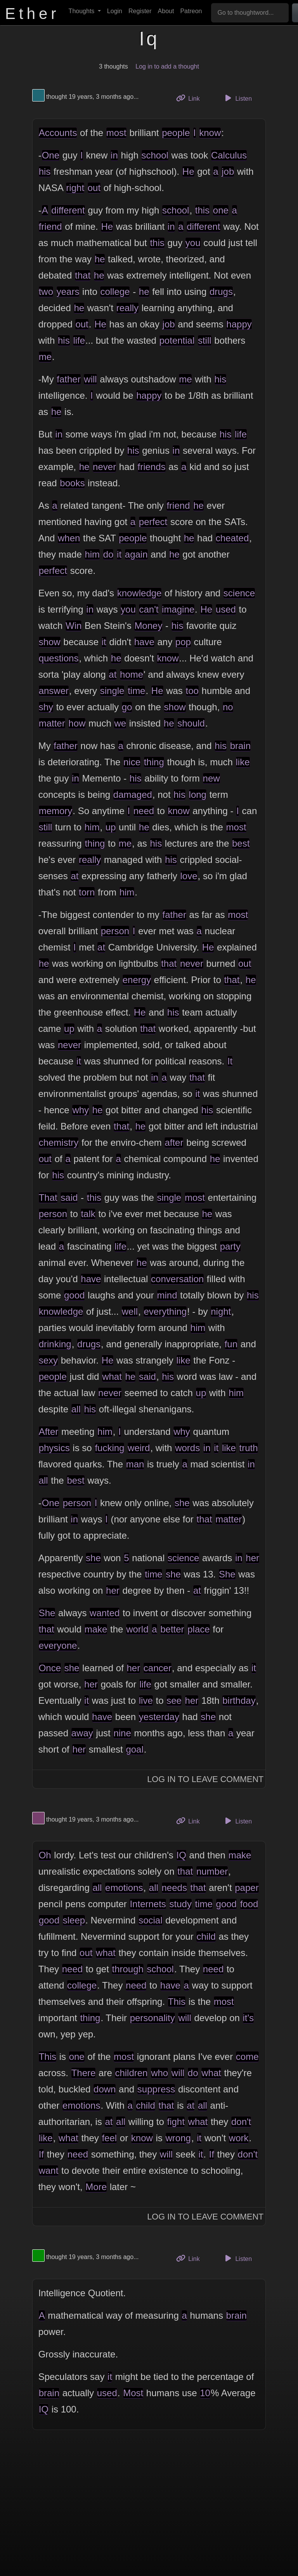  What do you see at coordinates (143, 811) in the screenshot?
I see `need` at bounding box center [143, 811].